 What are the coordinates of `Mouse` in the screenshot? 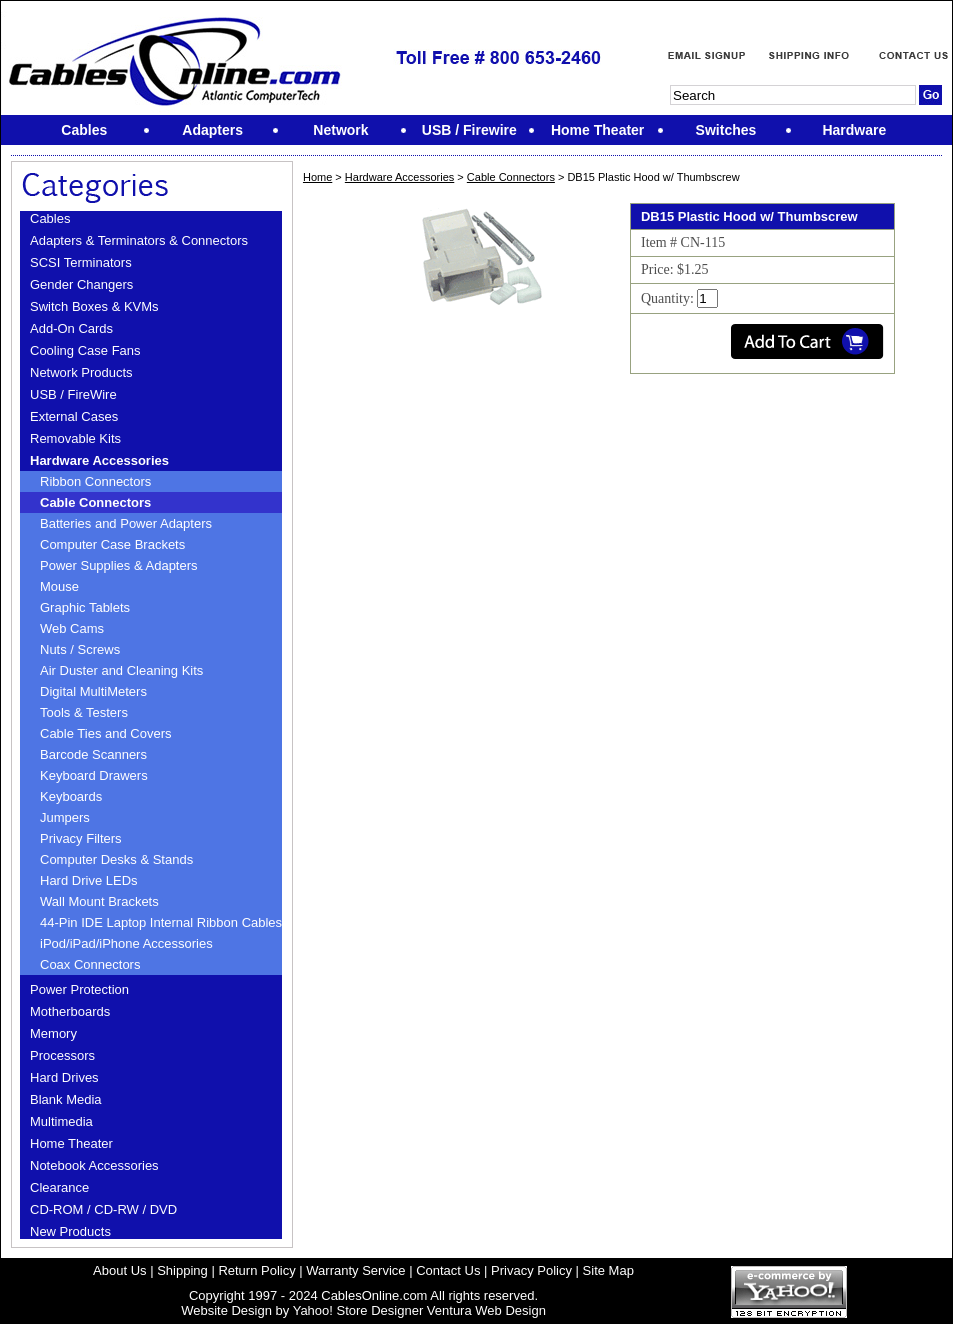 It's located at (59, 586).